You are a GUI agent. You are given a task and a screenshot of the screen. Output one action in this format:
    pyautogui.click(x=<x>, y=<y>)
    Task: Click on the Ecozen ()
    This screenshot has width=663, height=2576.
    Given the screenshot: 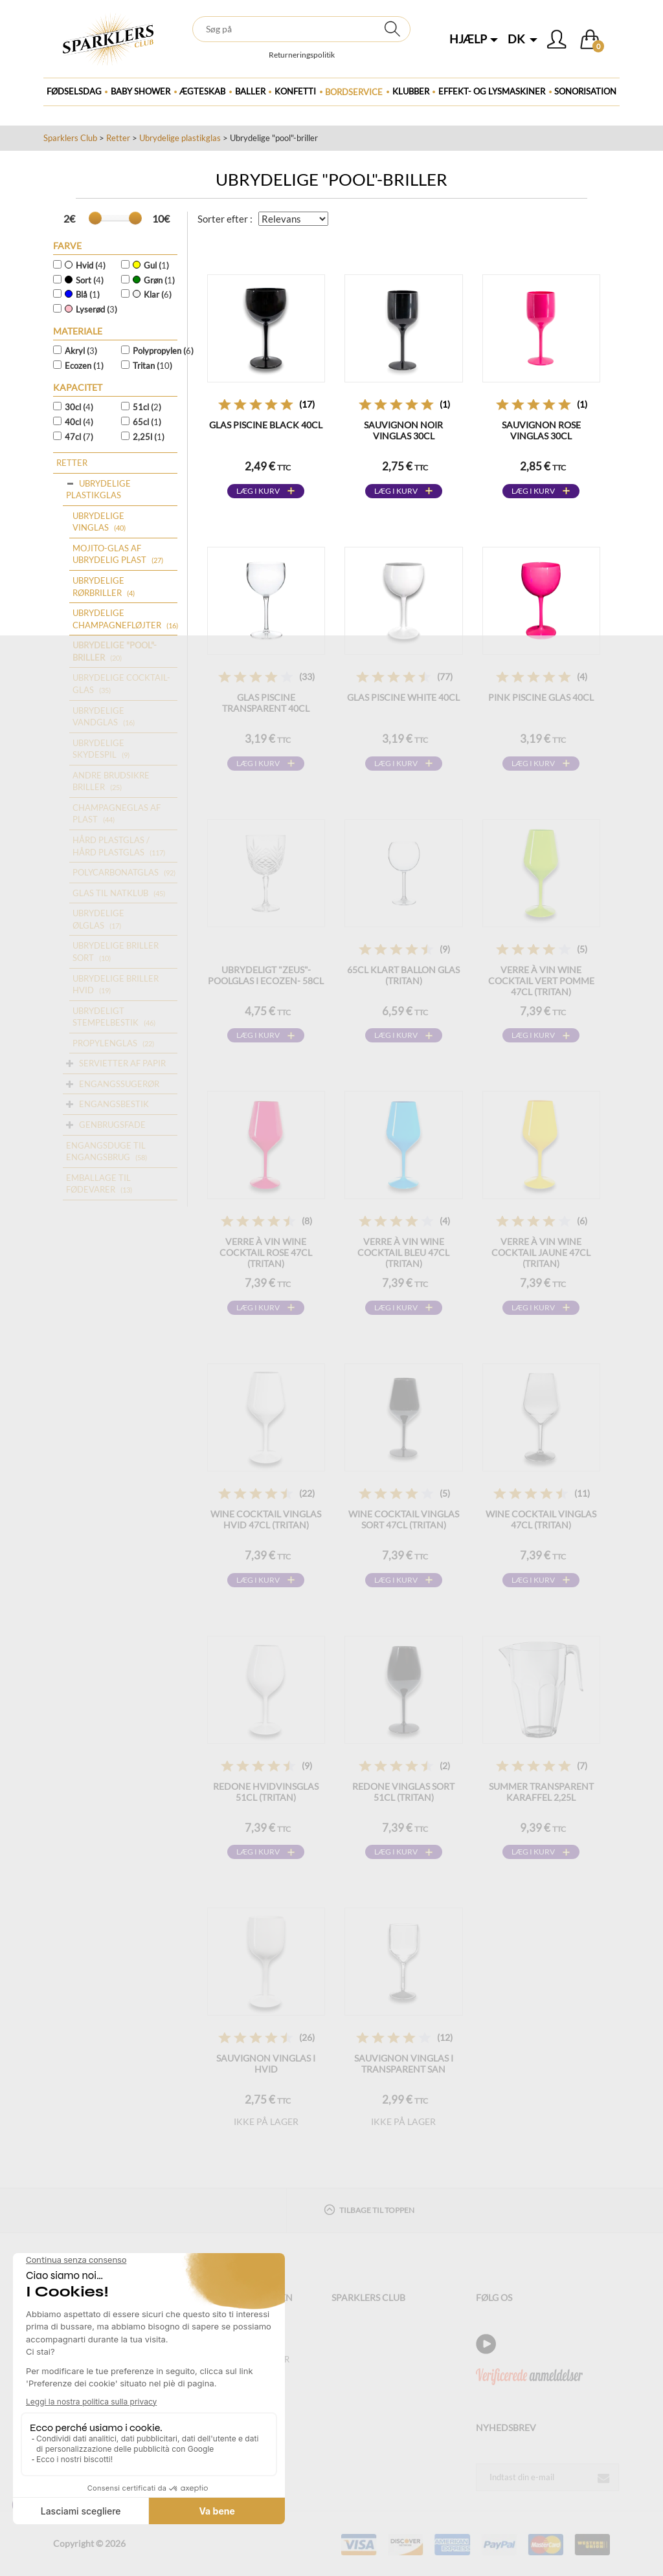 What is the action you would take?
    pyautogui.click(x=84, y=365)
    